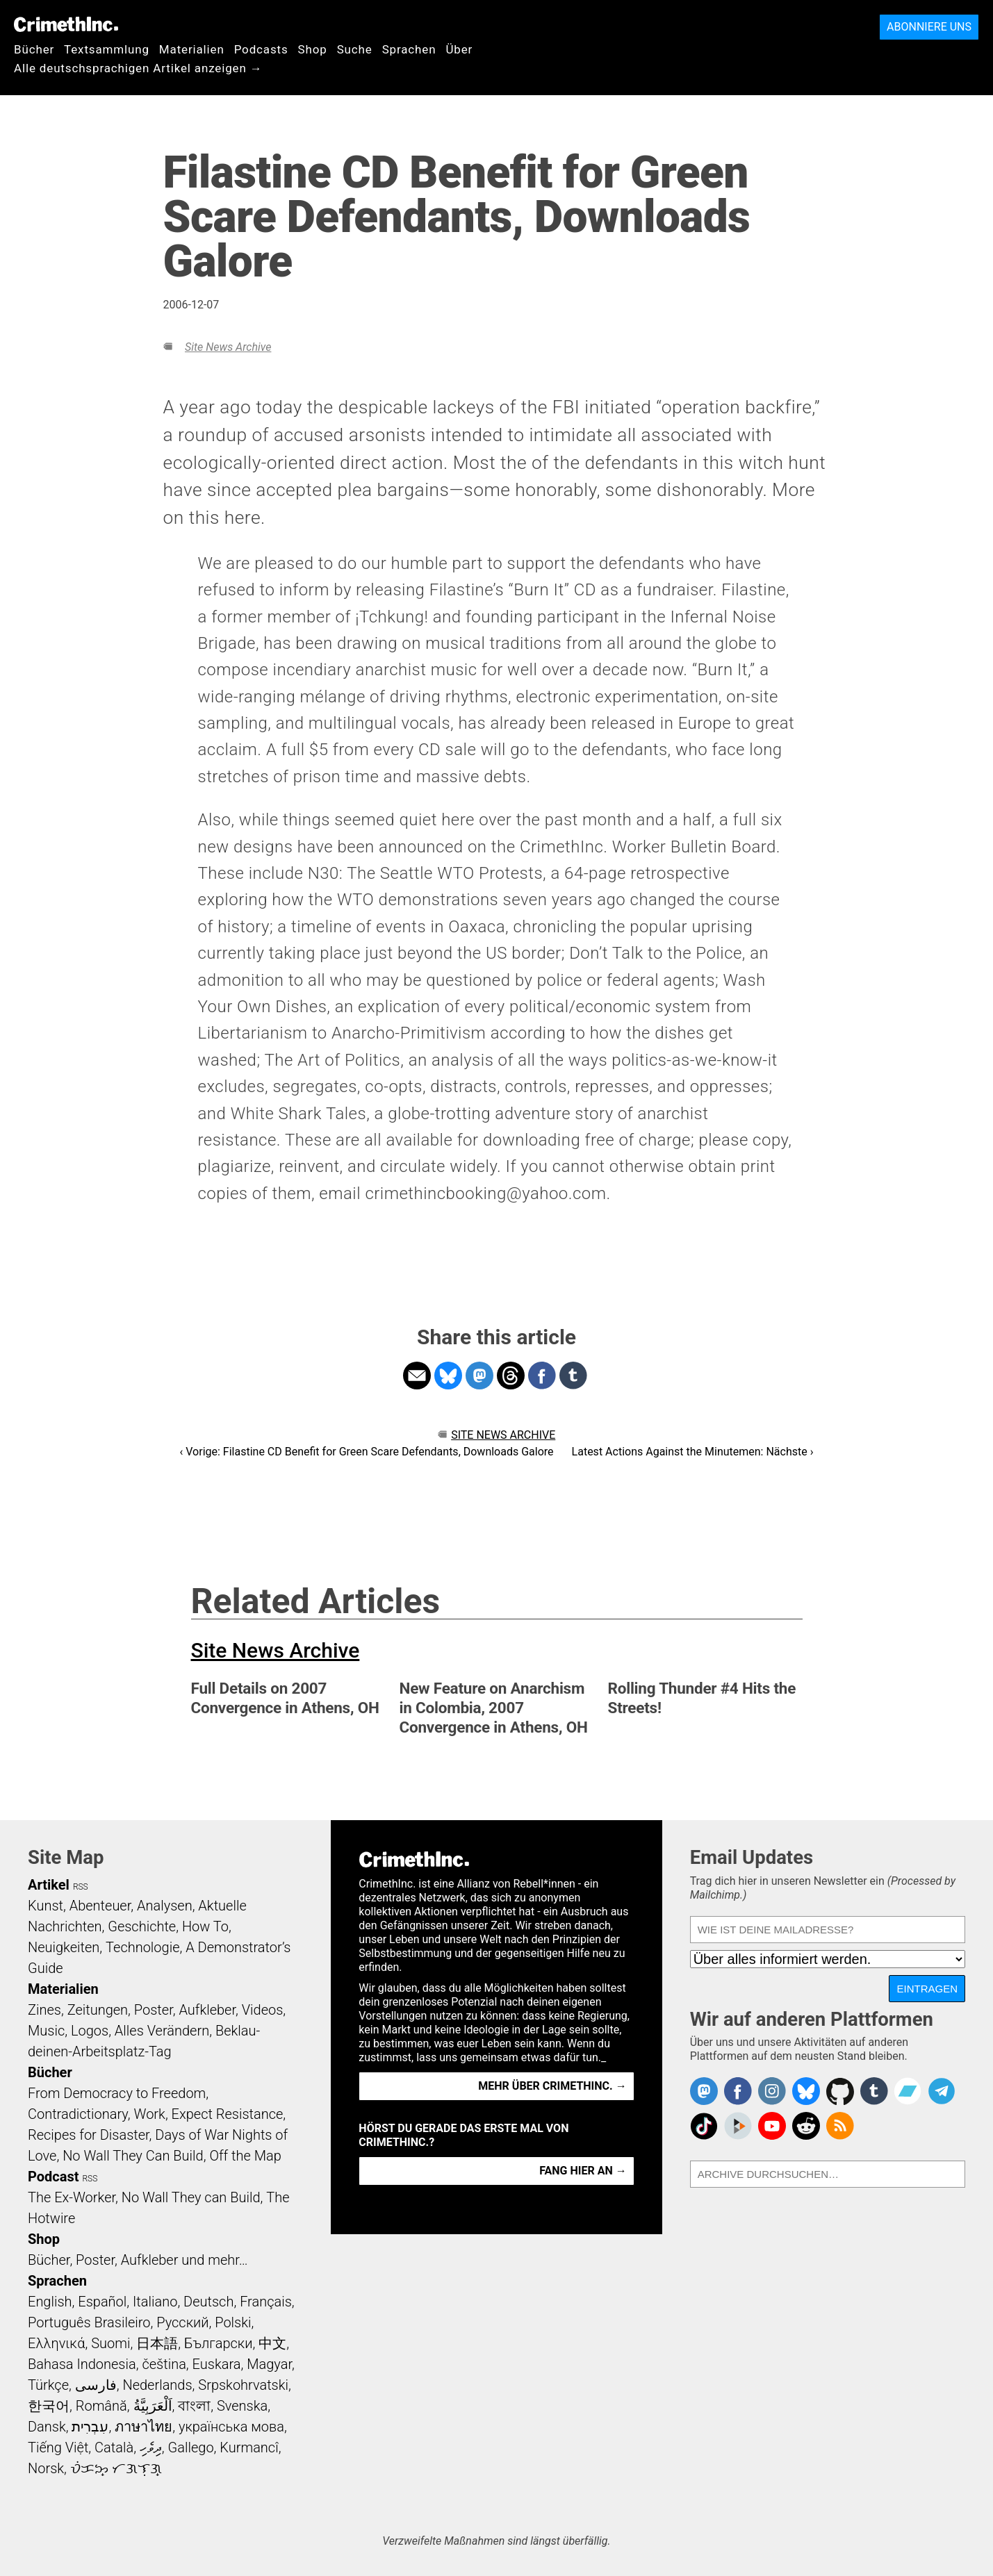 Image resolution: width=993 pixels, height=2576 pixels. I want to click on 한국어, so click(48, 2405).